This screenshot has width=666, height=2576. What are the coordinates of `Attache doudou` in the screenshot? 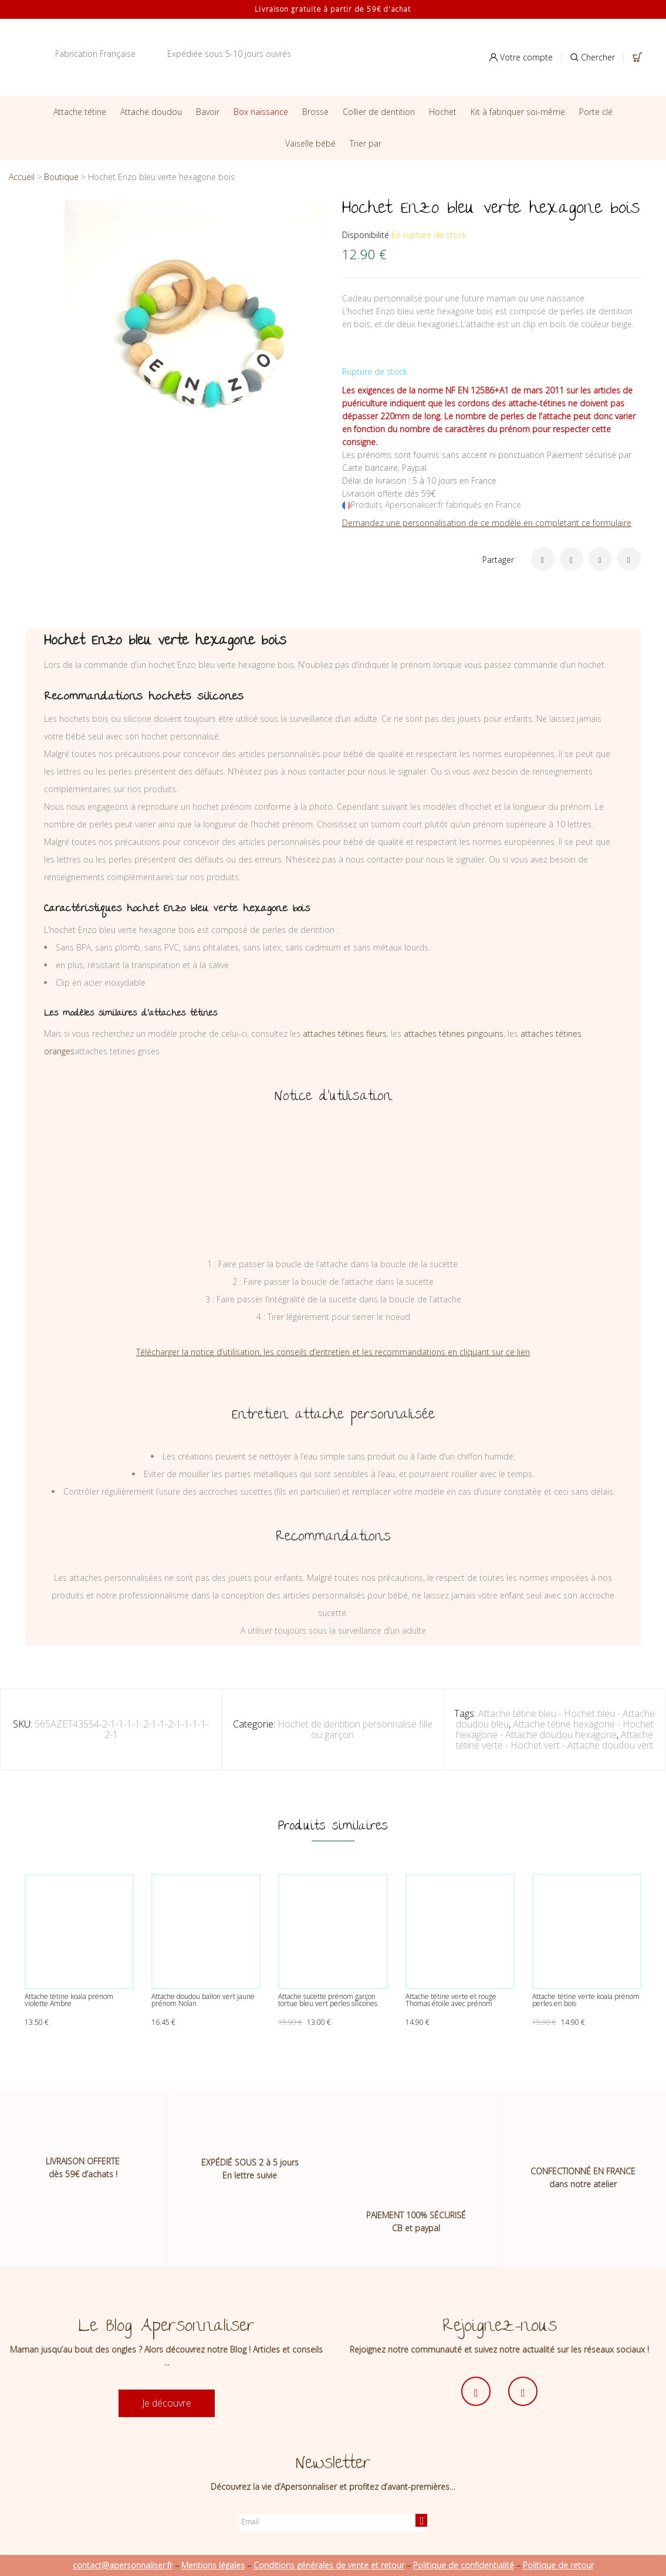 It's located at (151, 111).